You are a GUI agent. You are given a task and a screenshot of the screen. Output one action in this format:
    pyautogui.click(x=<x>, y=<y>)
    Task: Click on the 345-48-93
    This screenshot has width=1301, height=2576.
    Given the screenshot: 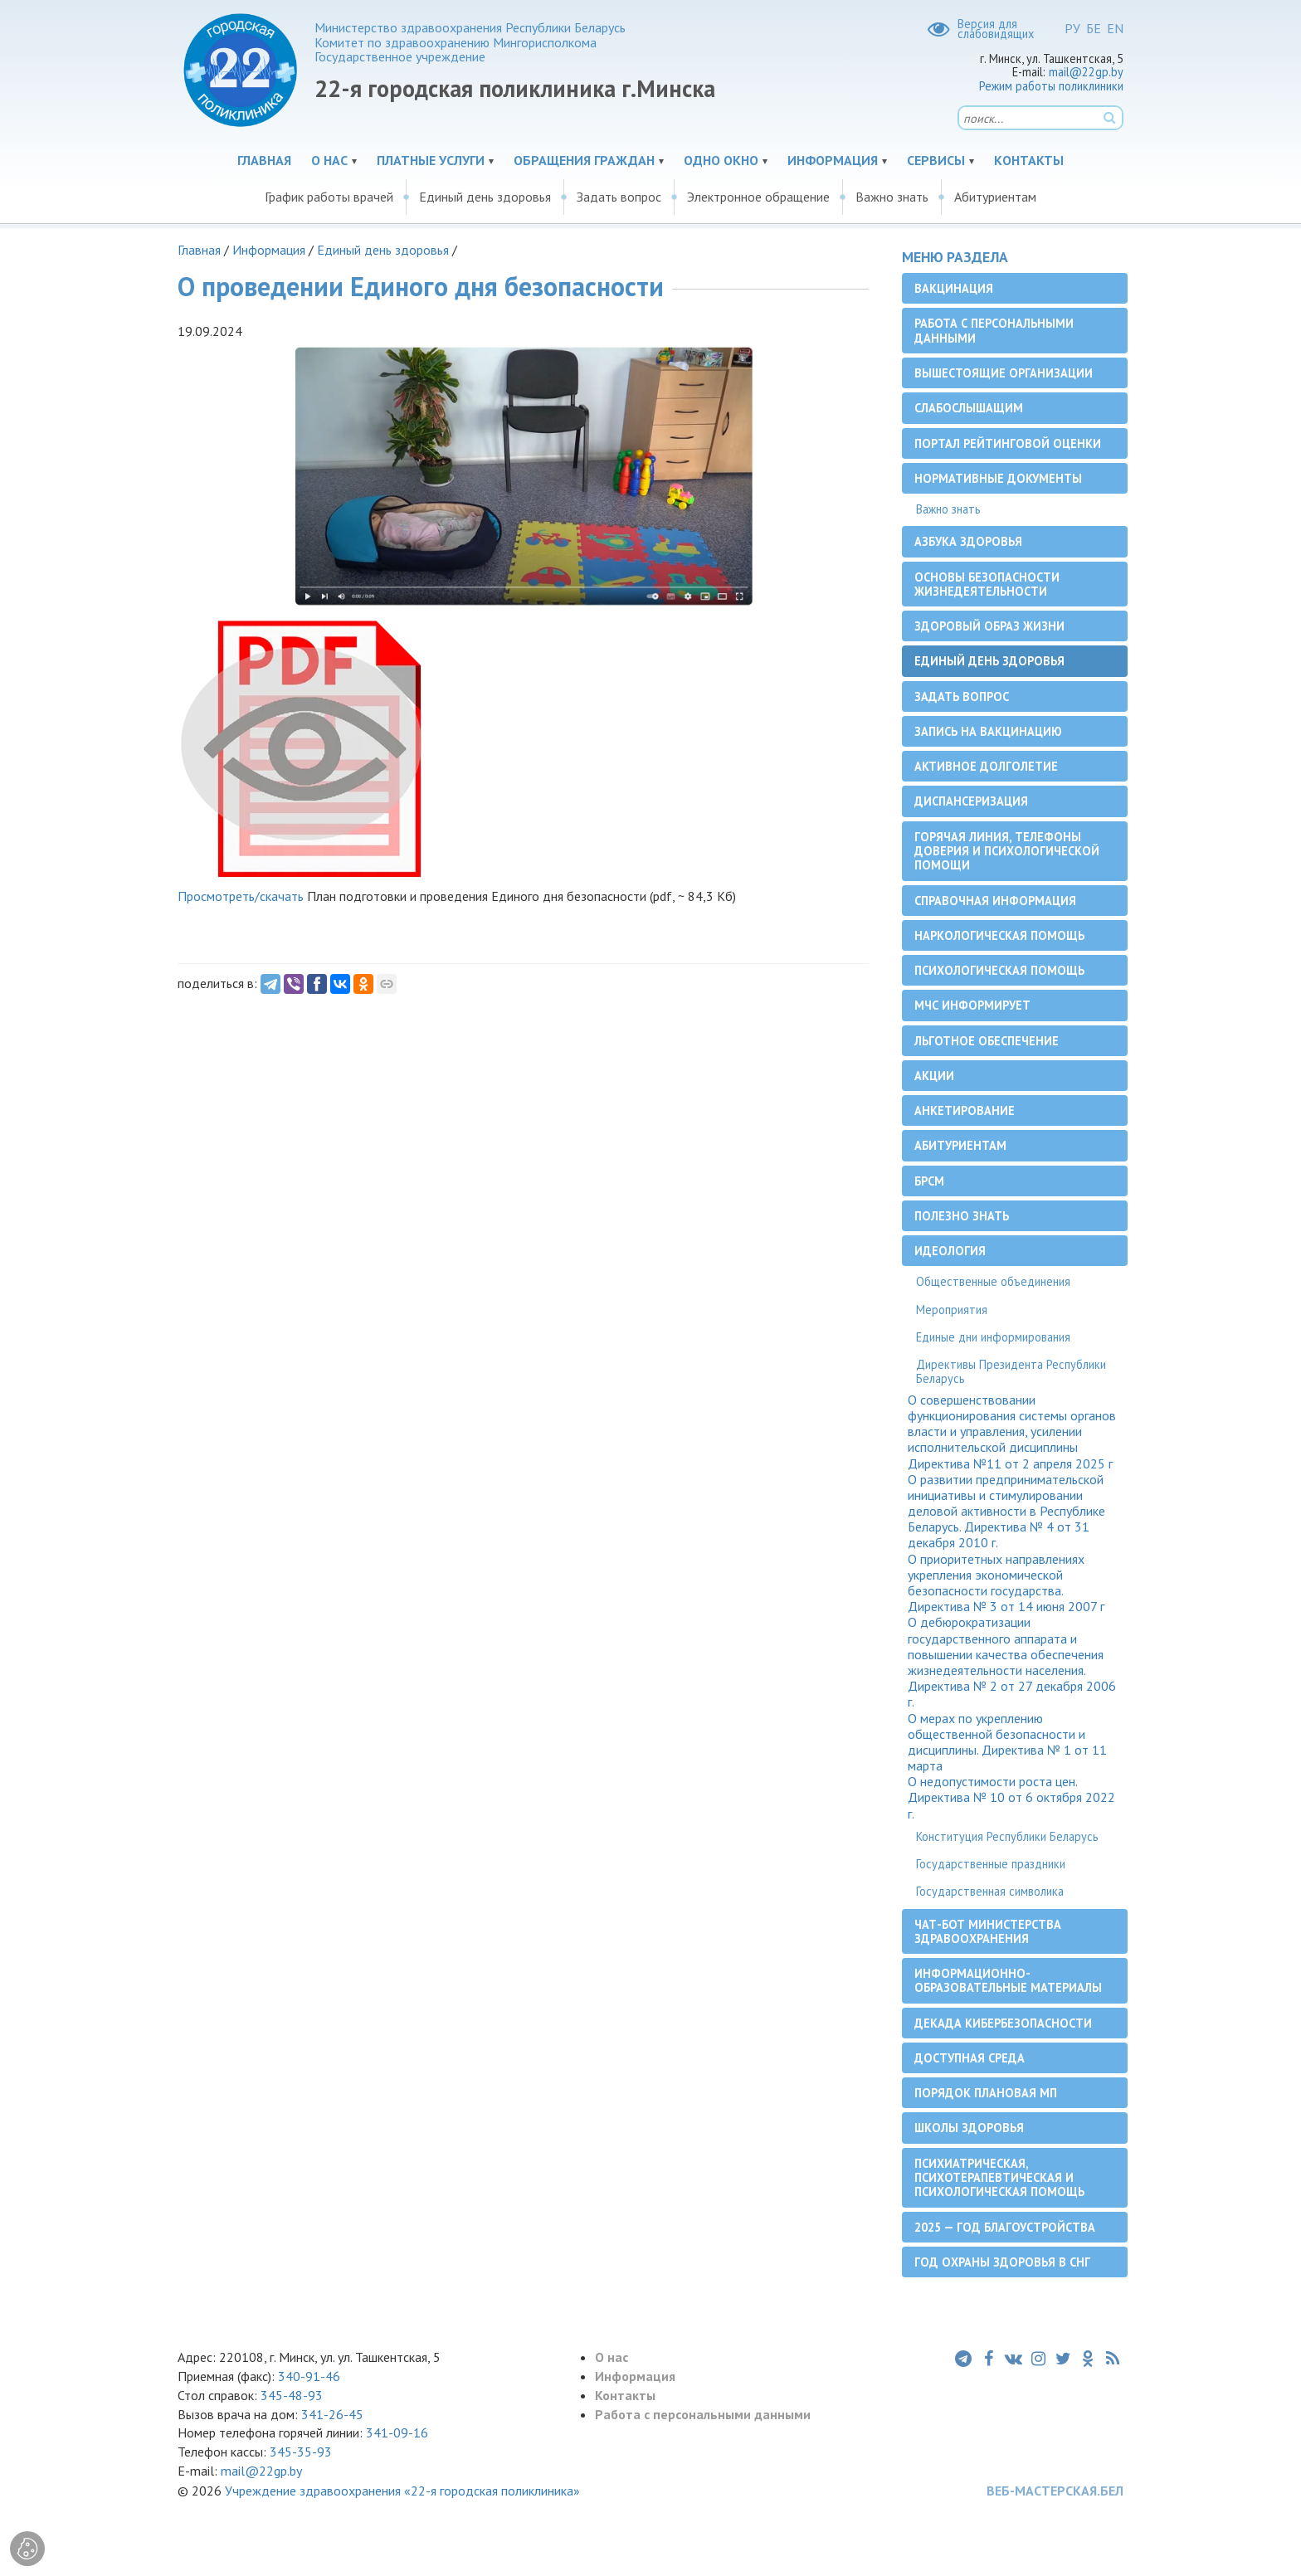 What is the action you would take?
    pyautogui.click(x=292, y=2395)
    